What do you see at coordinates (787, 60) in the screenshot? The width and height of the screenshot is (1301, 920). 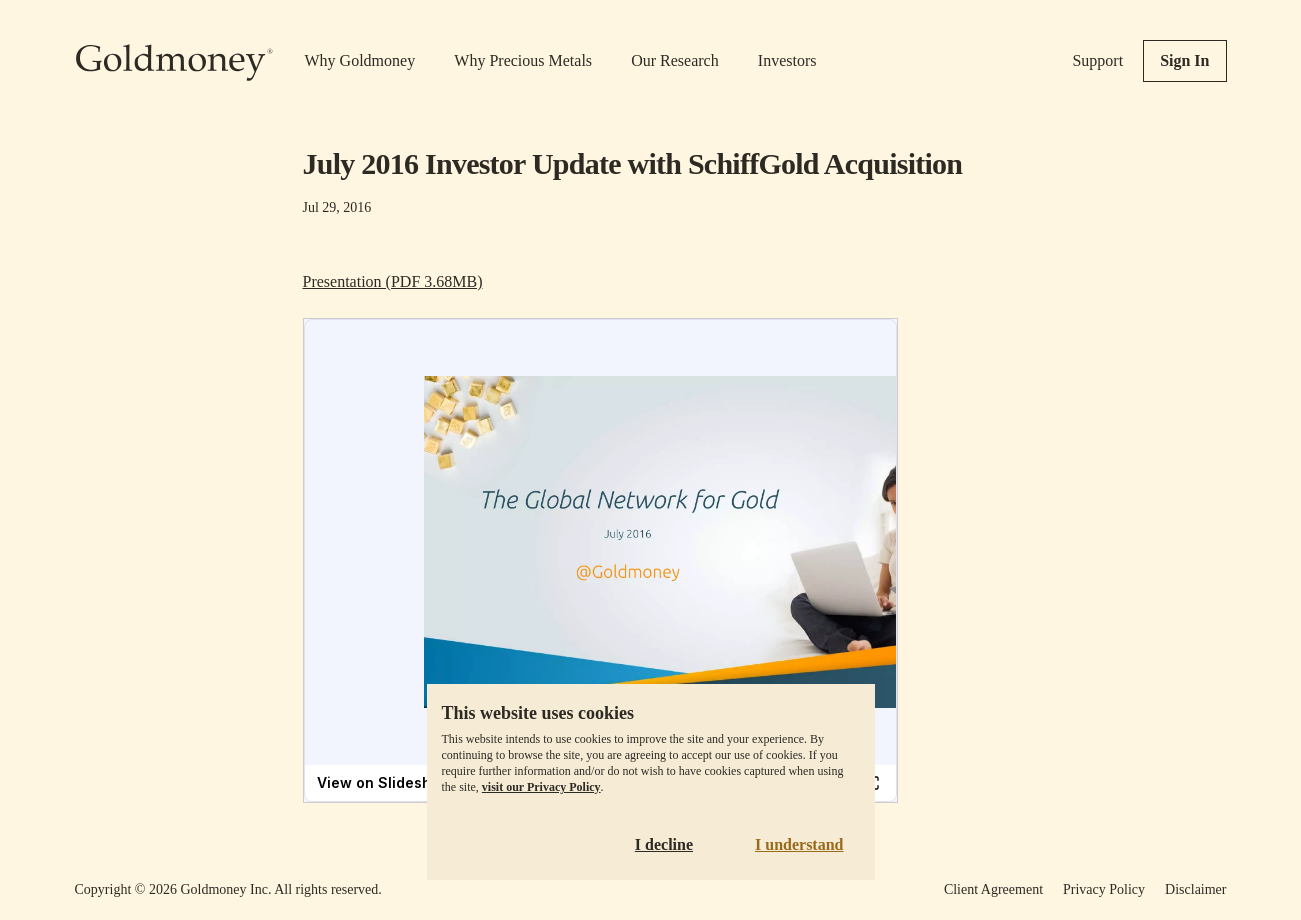 I see `Investors` at bounding box center [787, 60].